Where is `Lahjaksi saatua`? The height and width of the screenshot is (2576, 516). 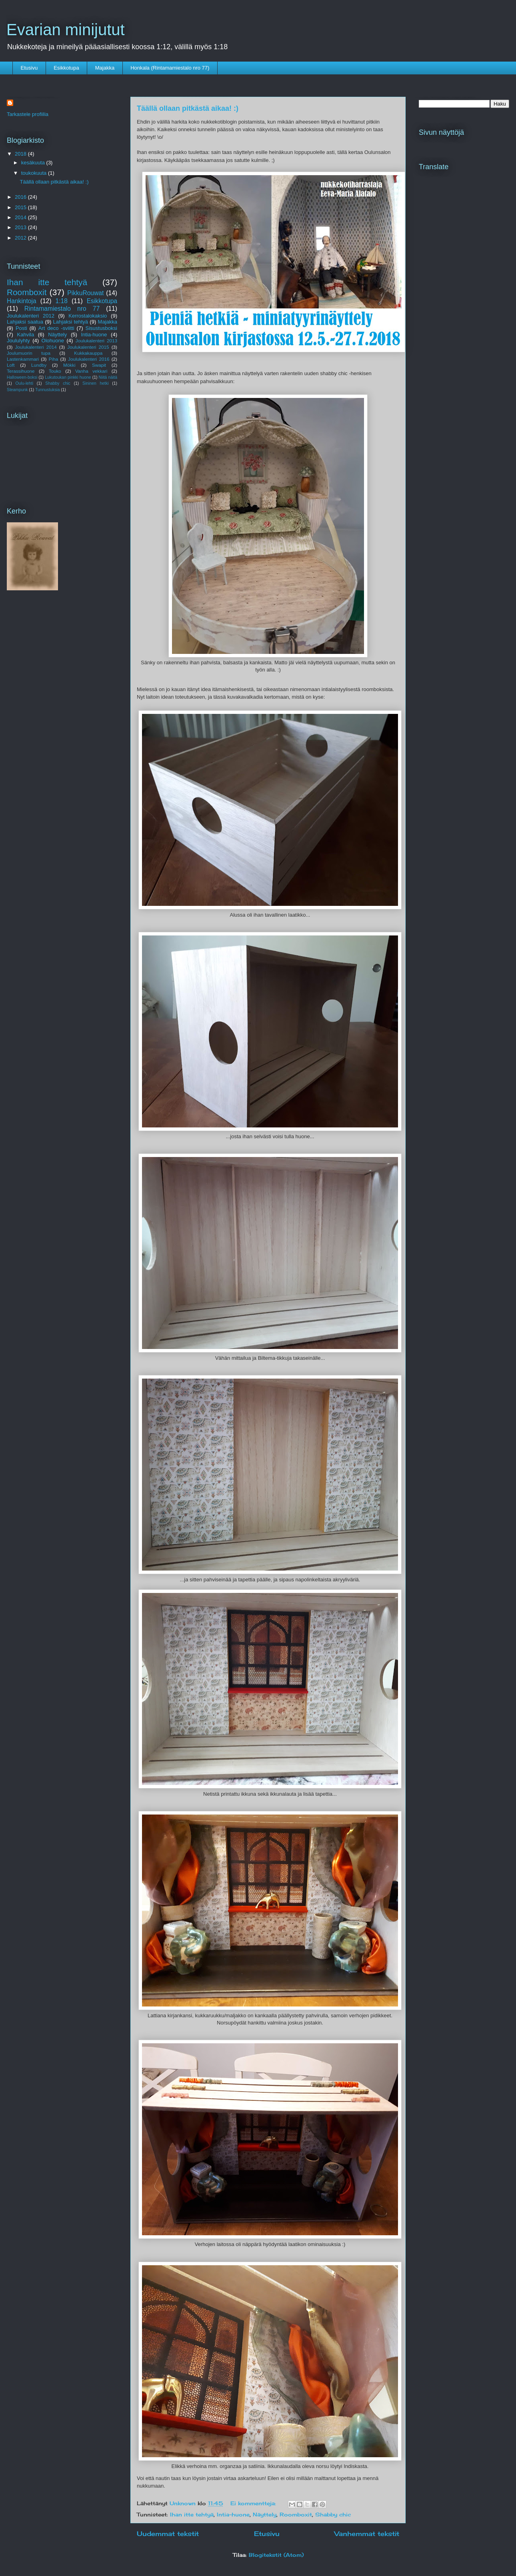 Lahjaksi saatua is located at coordinates (25, 322).